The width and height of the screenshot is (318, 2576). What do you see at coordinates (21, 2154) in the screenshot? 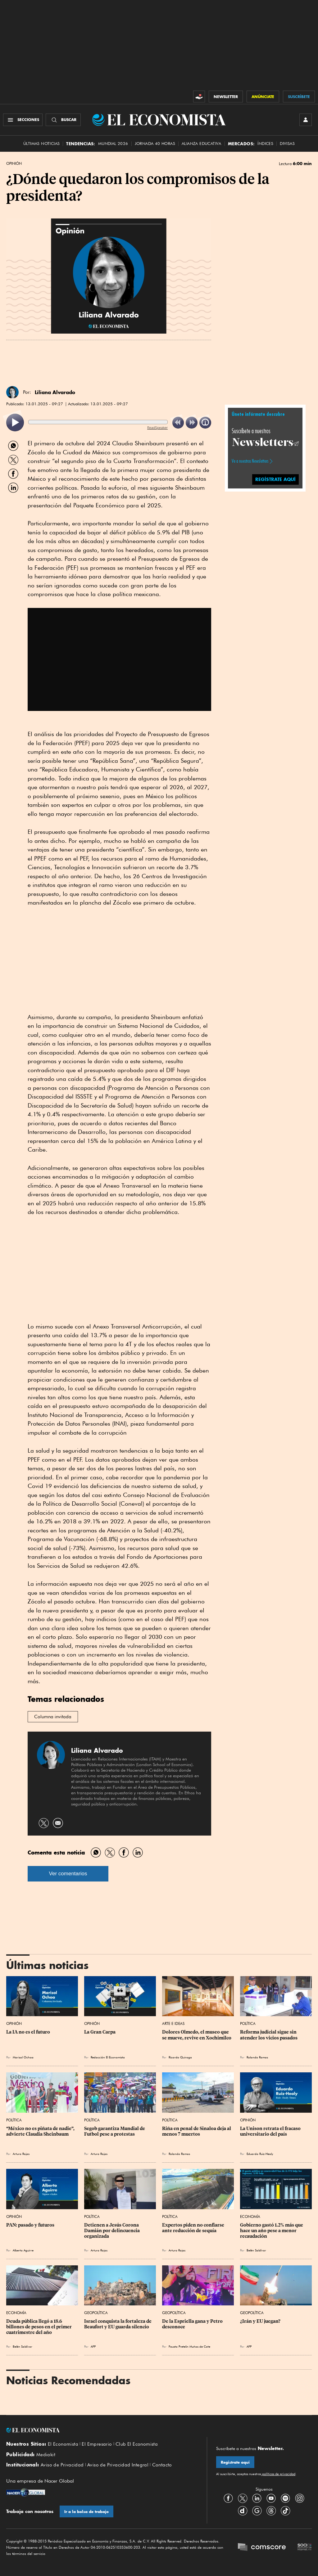
I see `Arturo Rojas` at bounding box center [21, 2154].